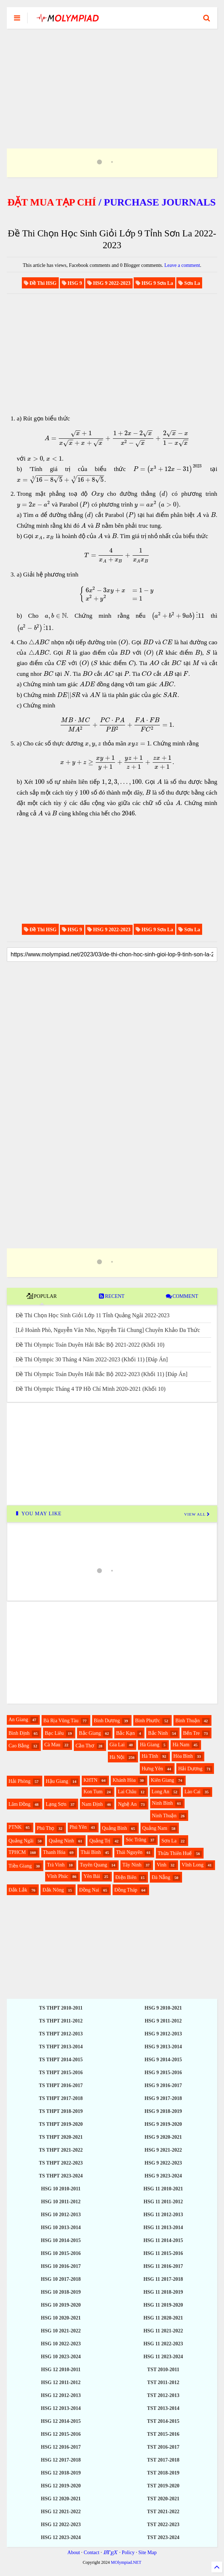  What do you see at coordinates (92, 1876) in the screenshot?
I see `Yên Bái` at bounding box center [92, 1876].